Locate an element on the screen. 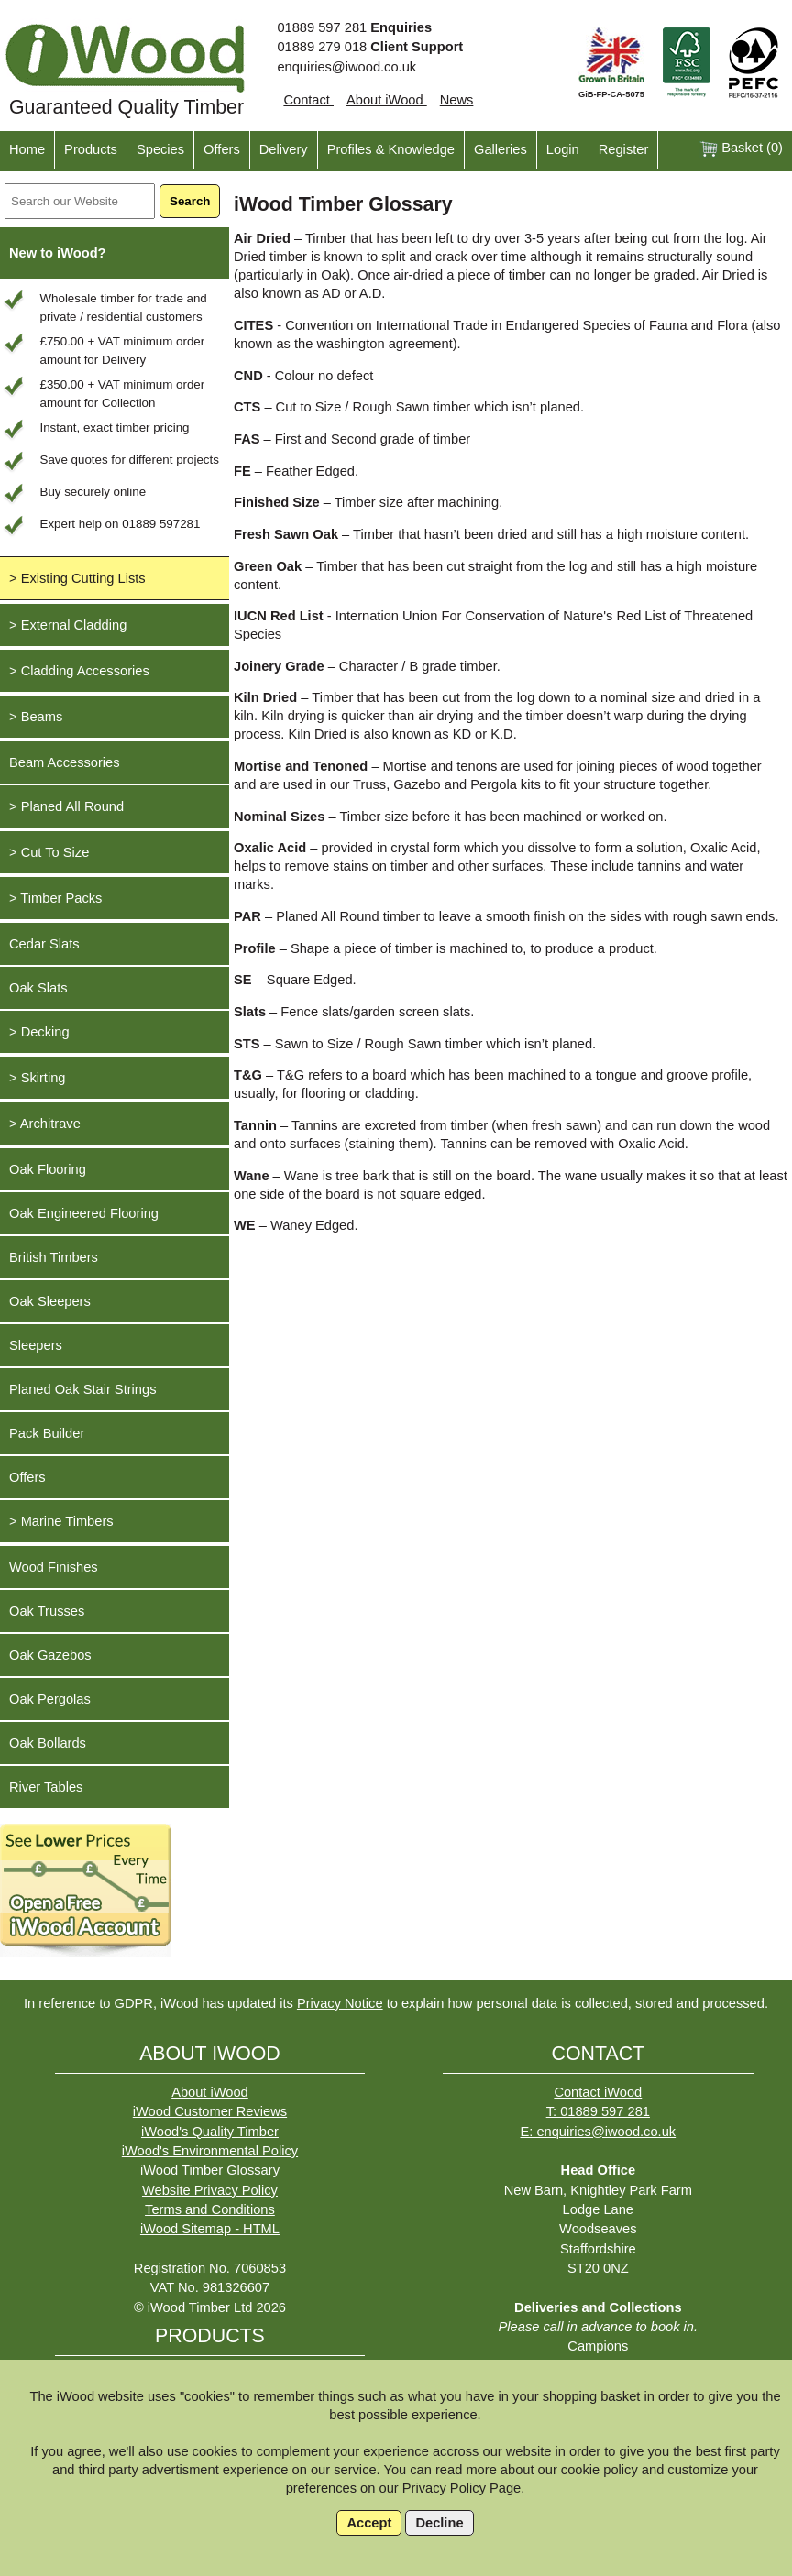 This screenshot has height=2576, width=792. Pack Builder is located at coordinates (46, 1433).